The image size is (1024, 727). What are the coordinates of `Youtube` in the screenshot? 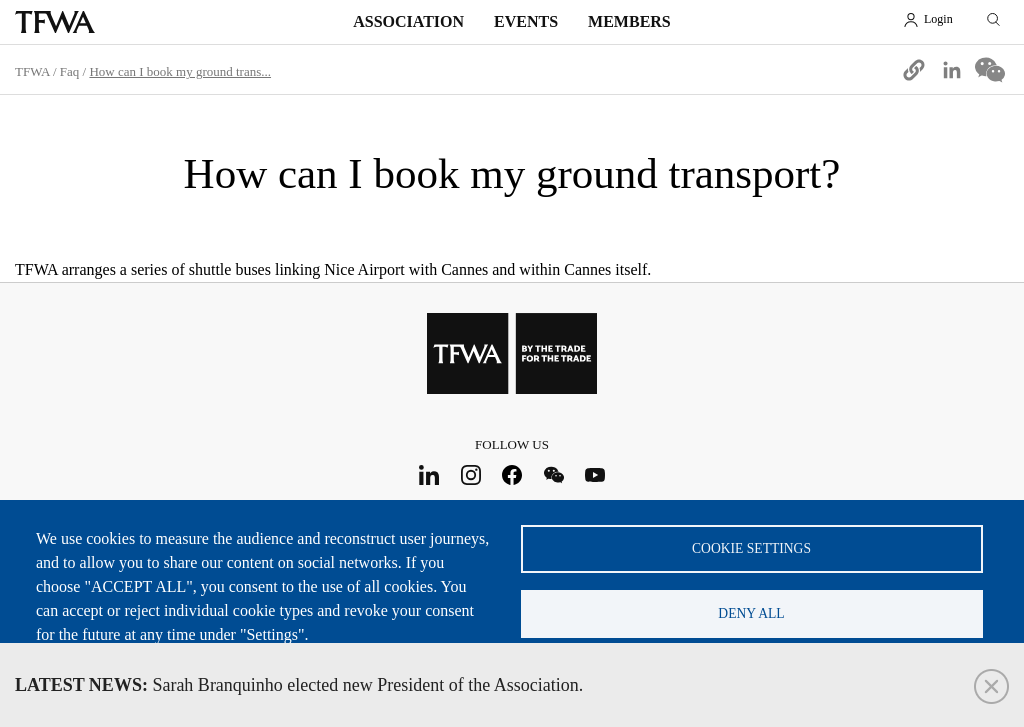 It's located at (595, 474).